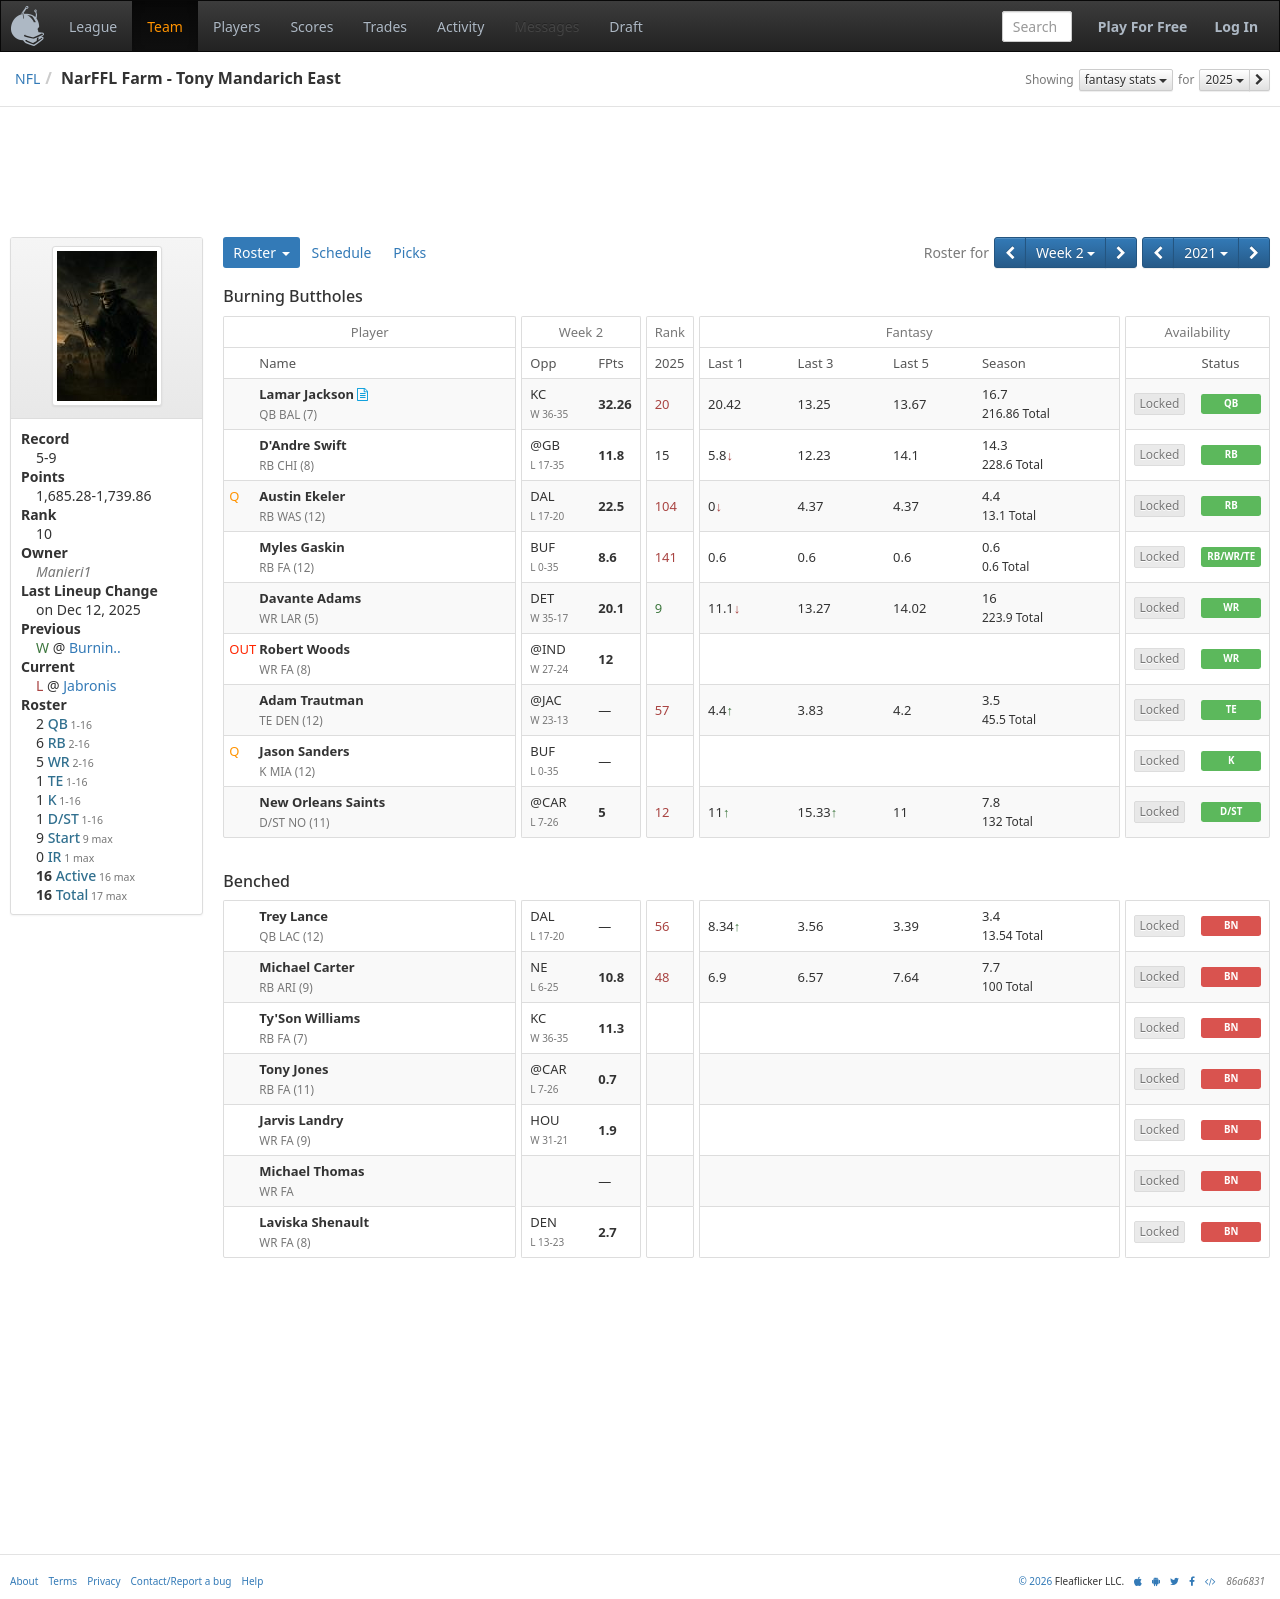  I want to click on @JAC, so click(556, 710).